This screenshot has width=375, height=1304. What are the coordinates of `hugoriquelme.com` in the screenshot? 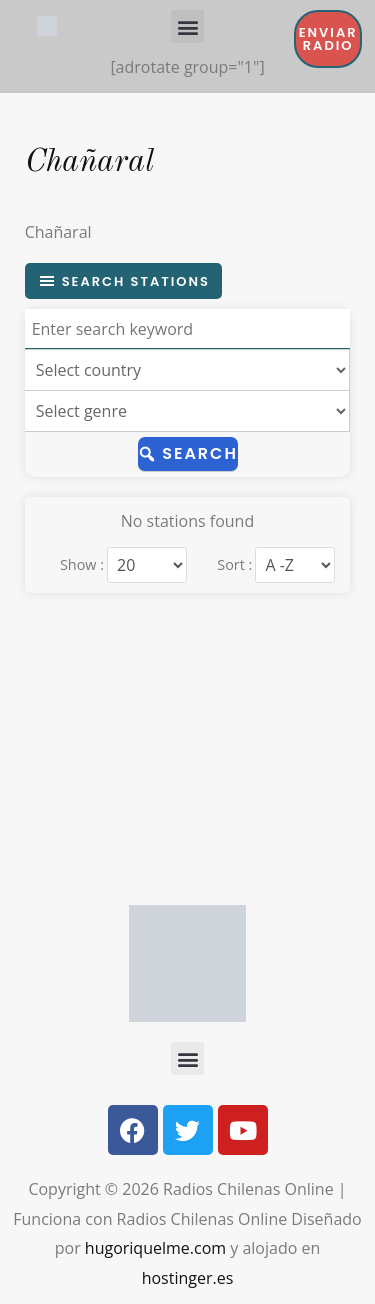 It's located at (155, 1248).